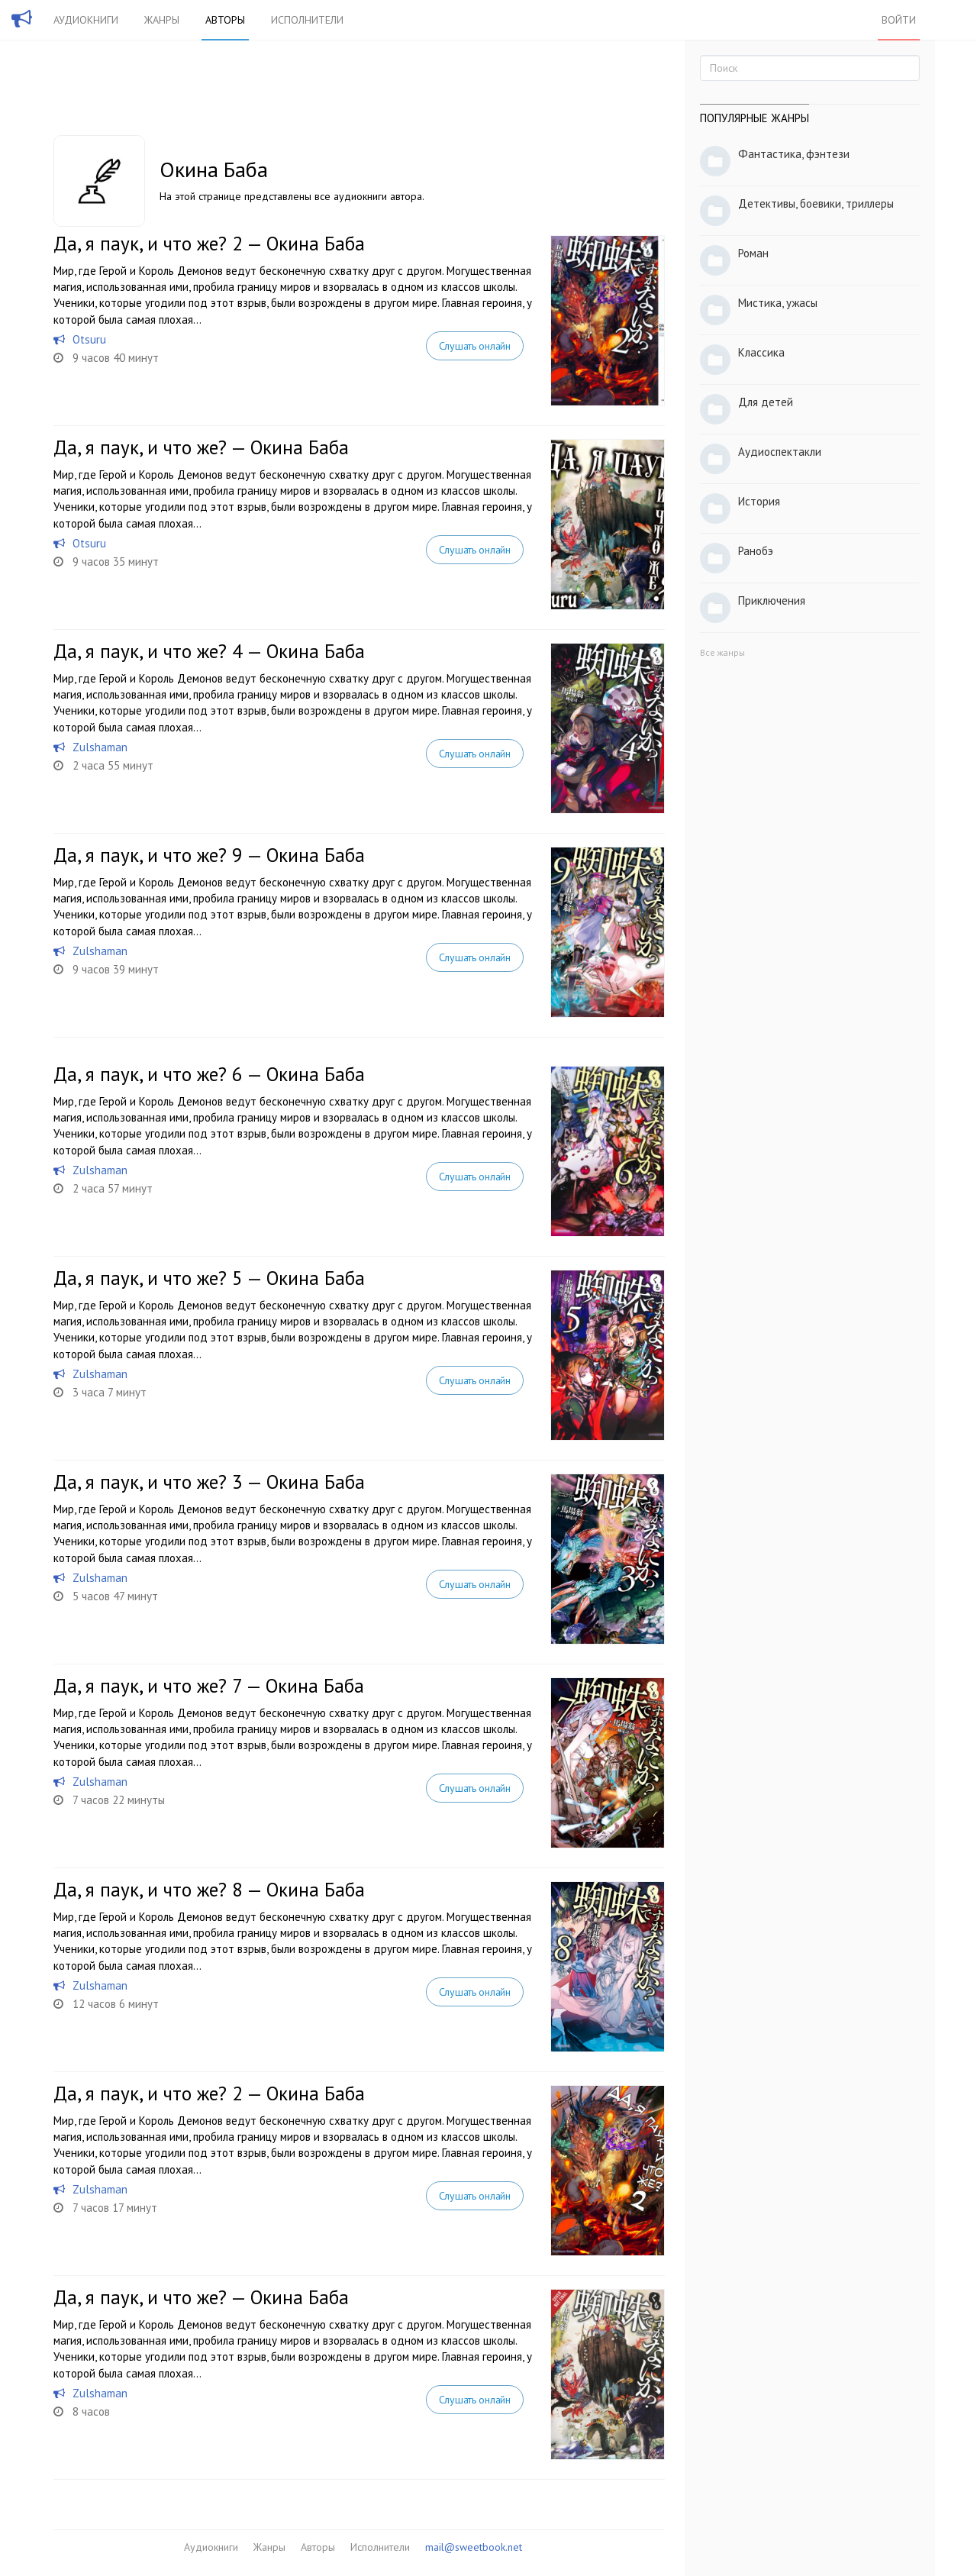 The height and width of the screenshot is (2576, 977). What do you see at coordinates (85, 20) in the screenshot?
I see `Аудиокниги` at bounding box center [85, 20].